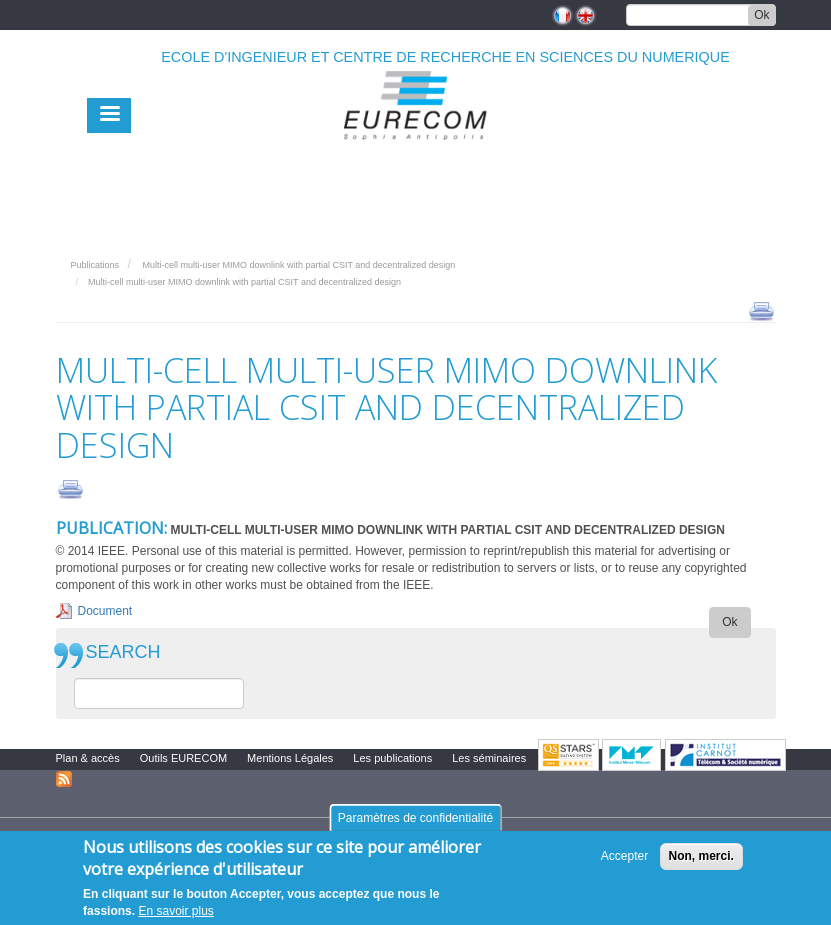 The height and width of the screenshot is (925, 831). Describe the element at coordinates (105, 611) in the screenshot. I see `Document` at that location.